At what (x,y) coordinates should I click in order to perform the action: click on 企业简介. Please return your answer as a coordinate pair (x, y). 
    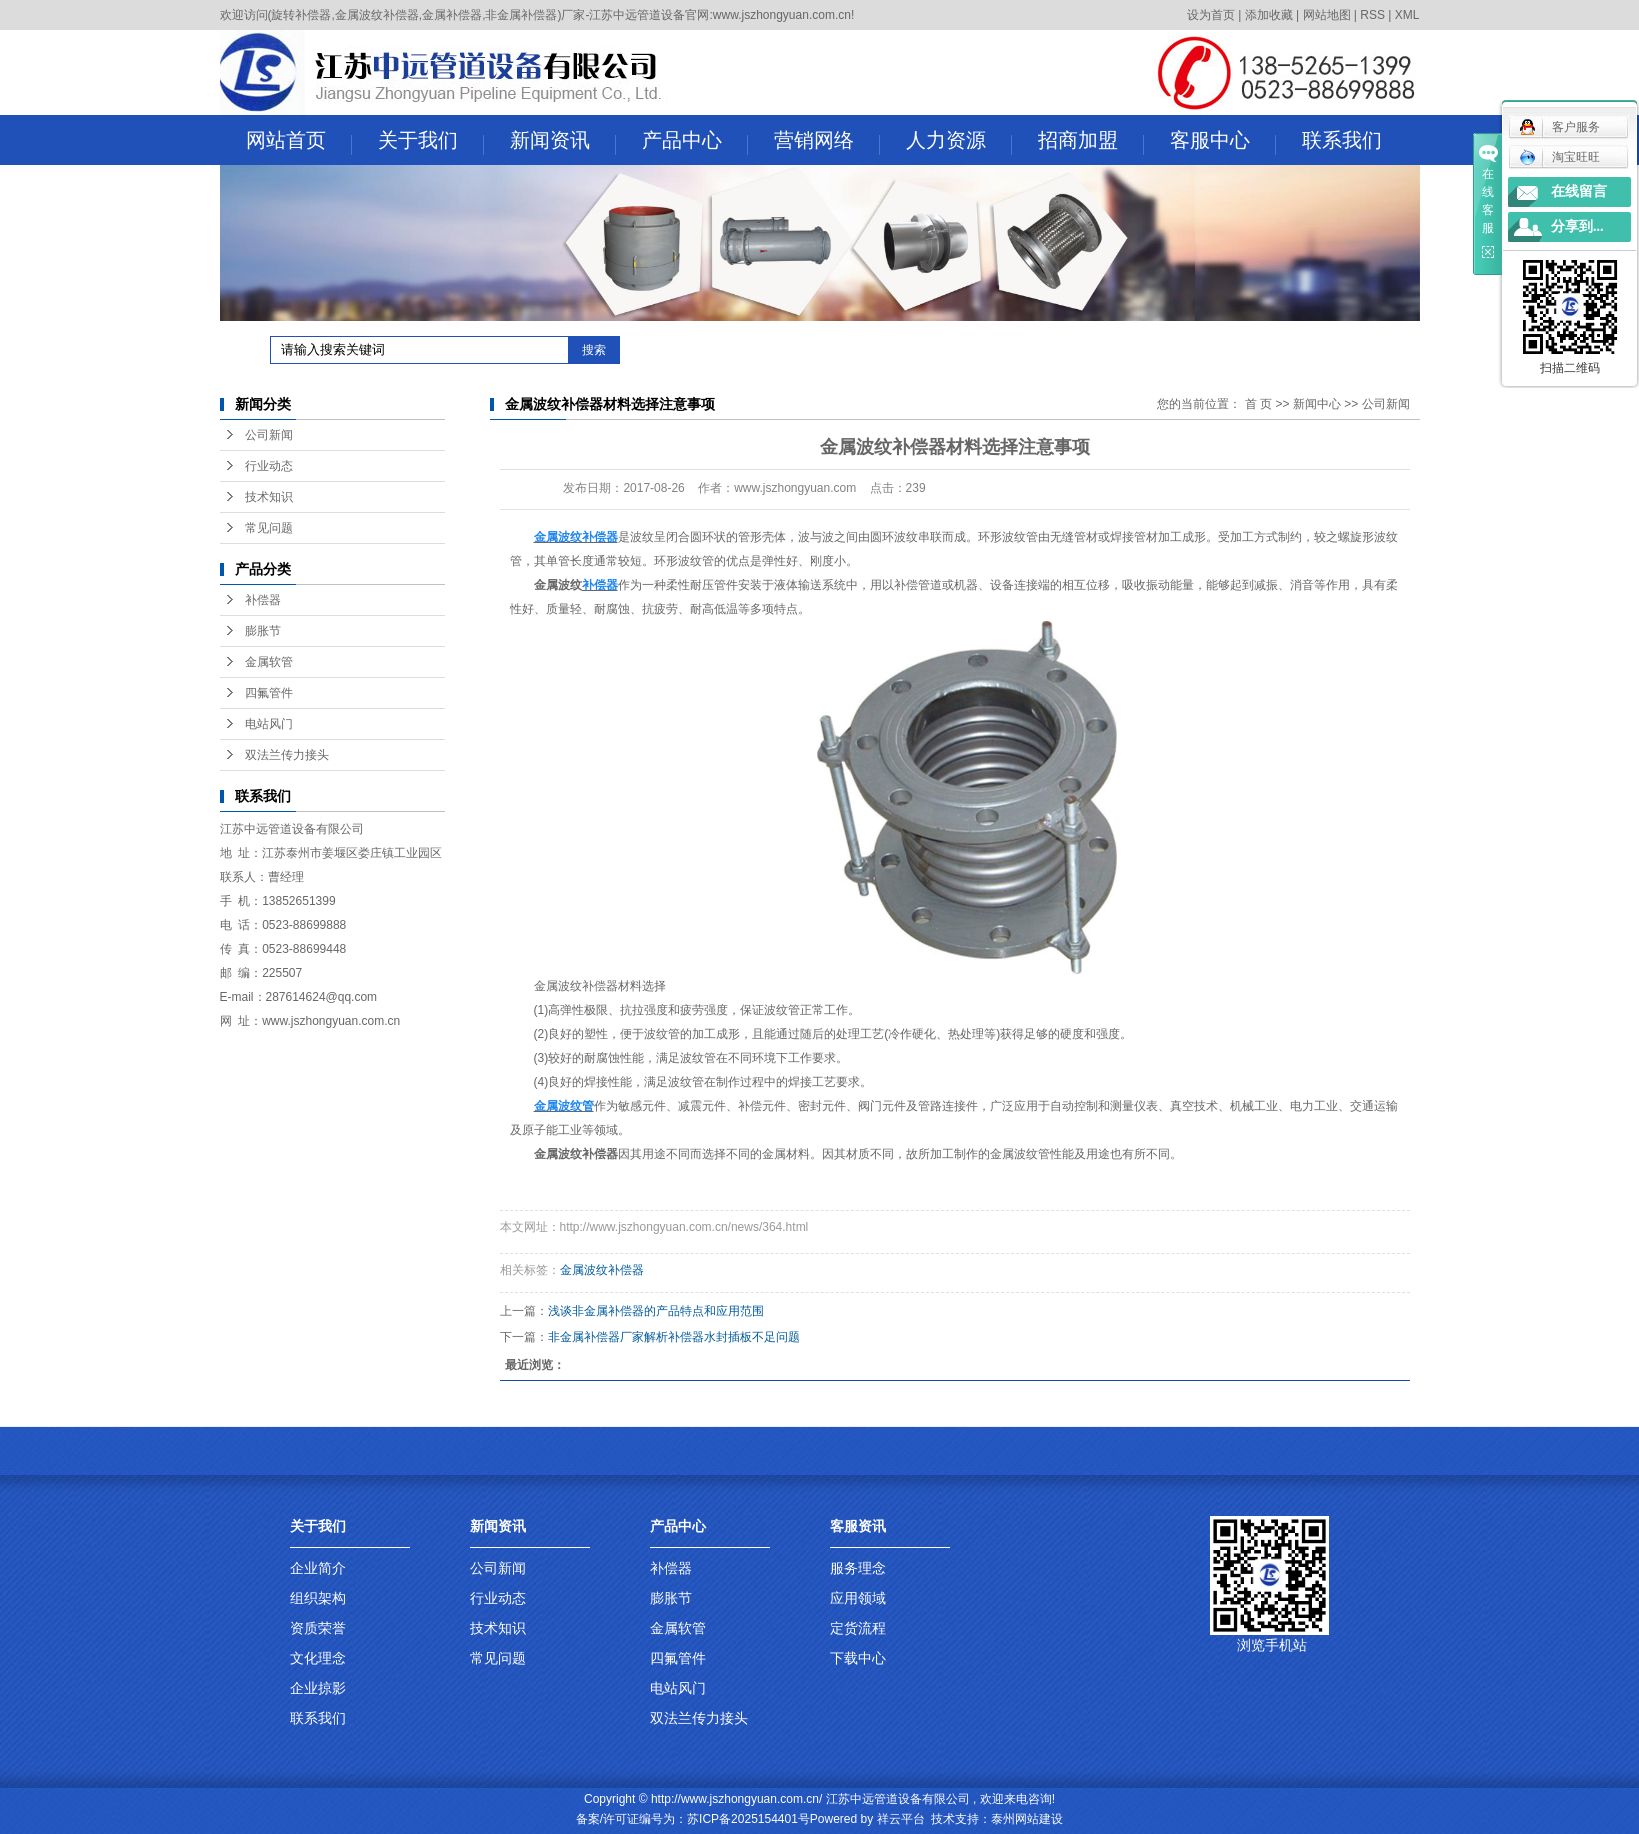
    Looking at the image, I should click on (318, 1568).